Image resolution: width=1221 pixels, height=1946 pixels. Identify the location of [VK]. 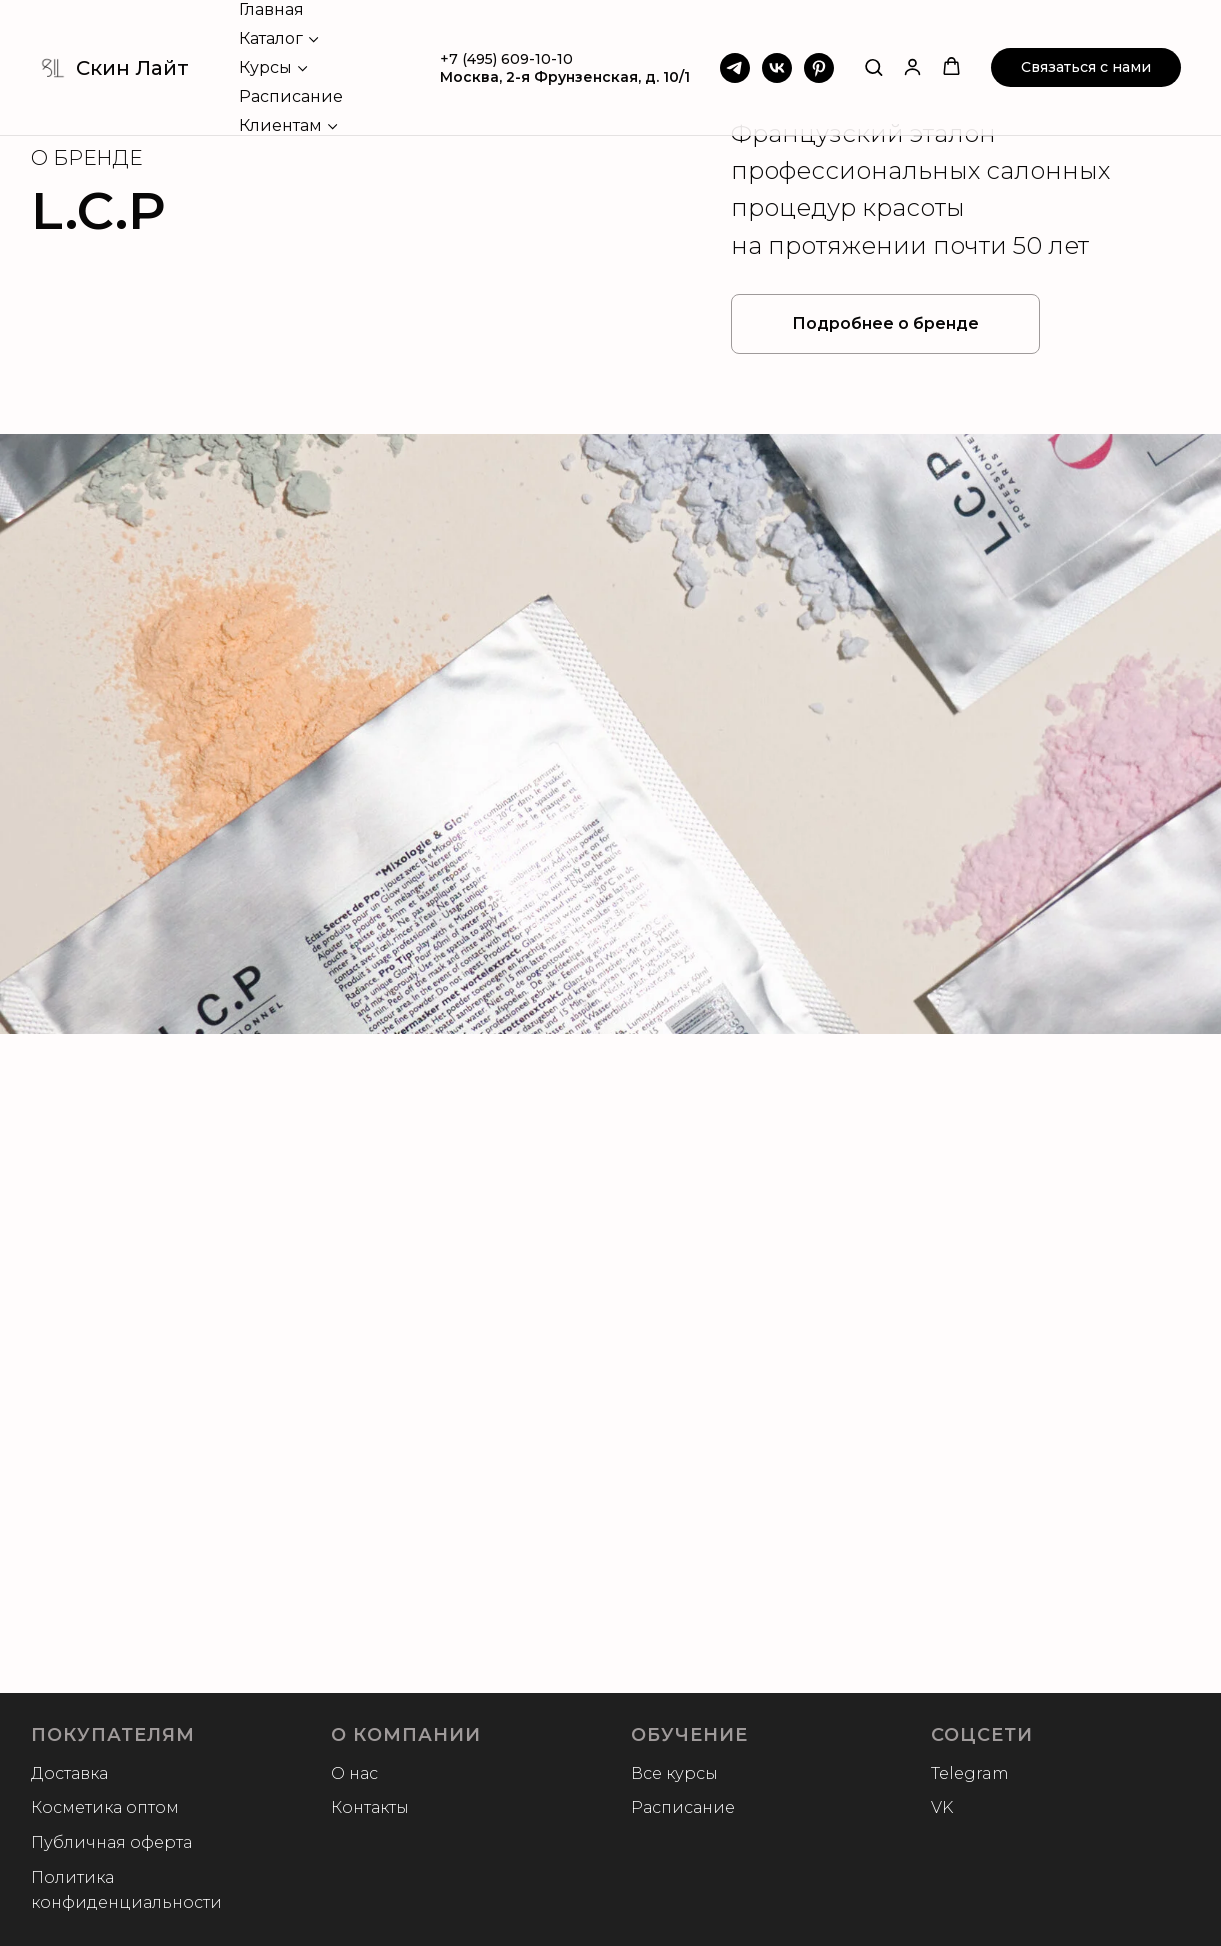
(777, 68).